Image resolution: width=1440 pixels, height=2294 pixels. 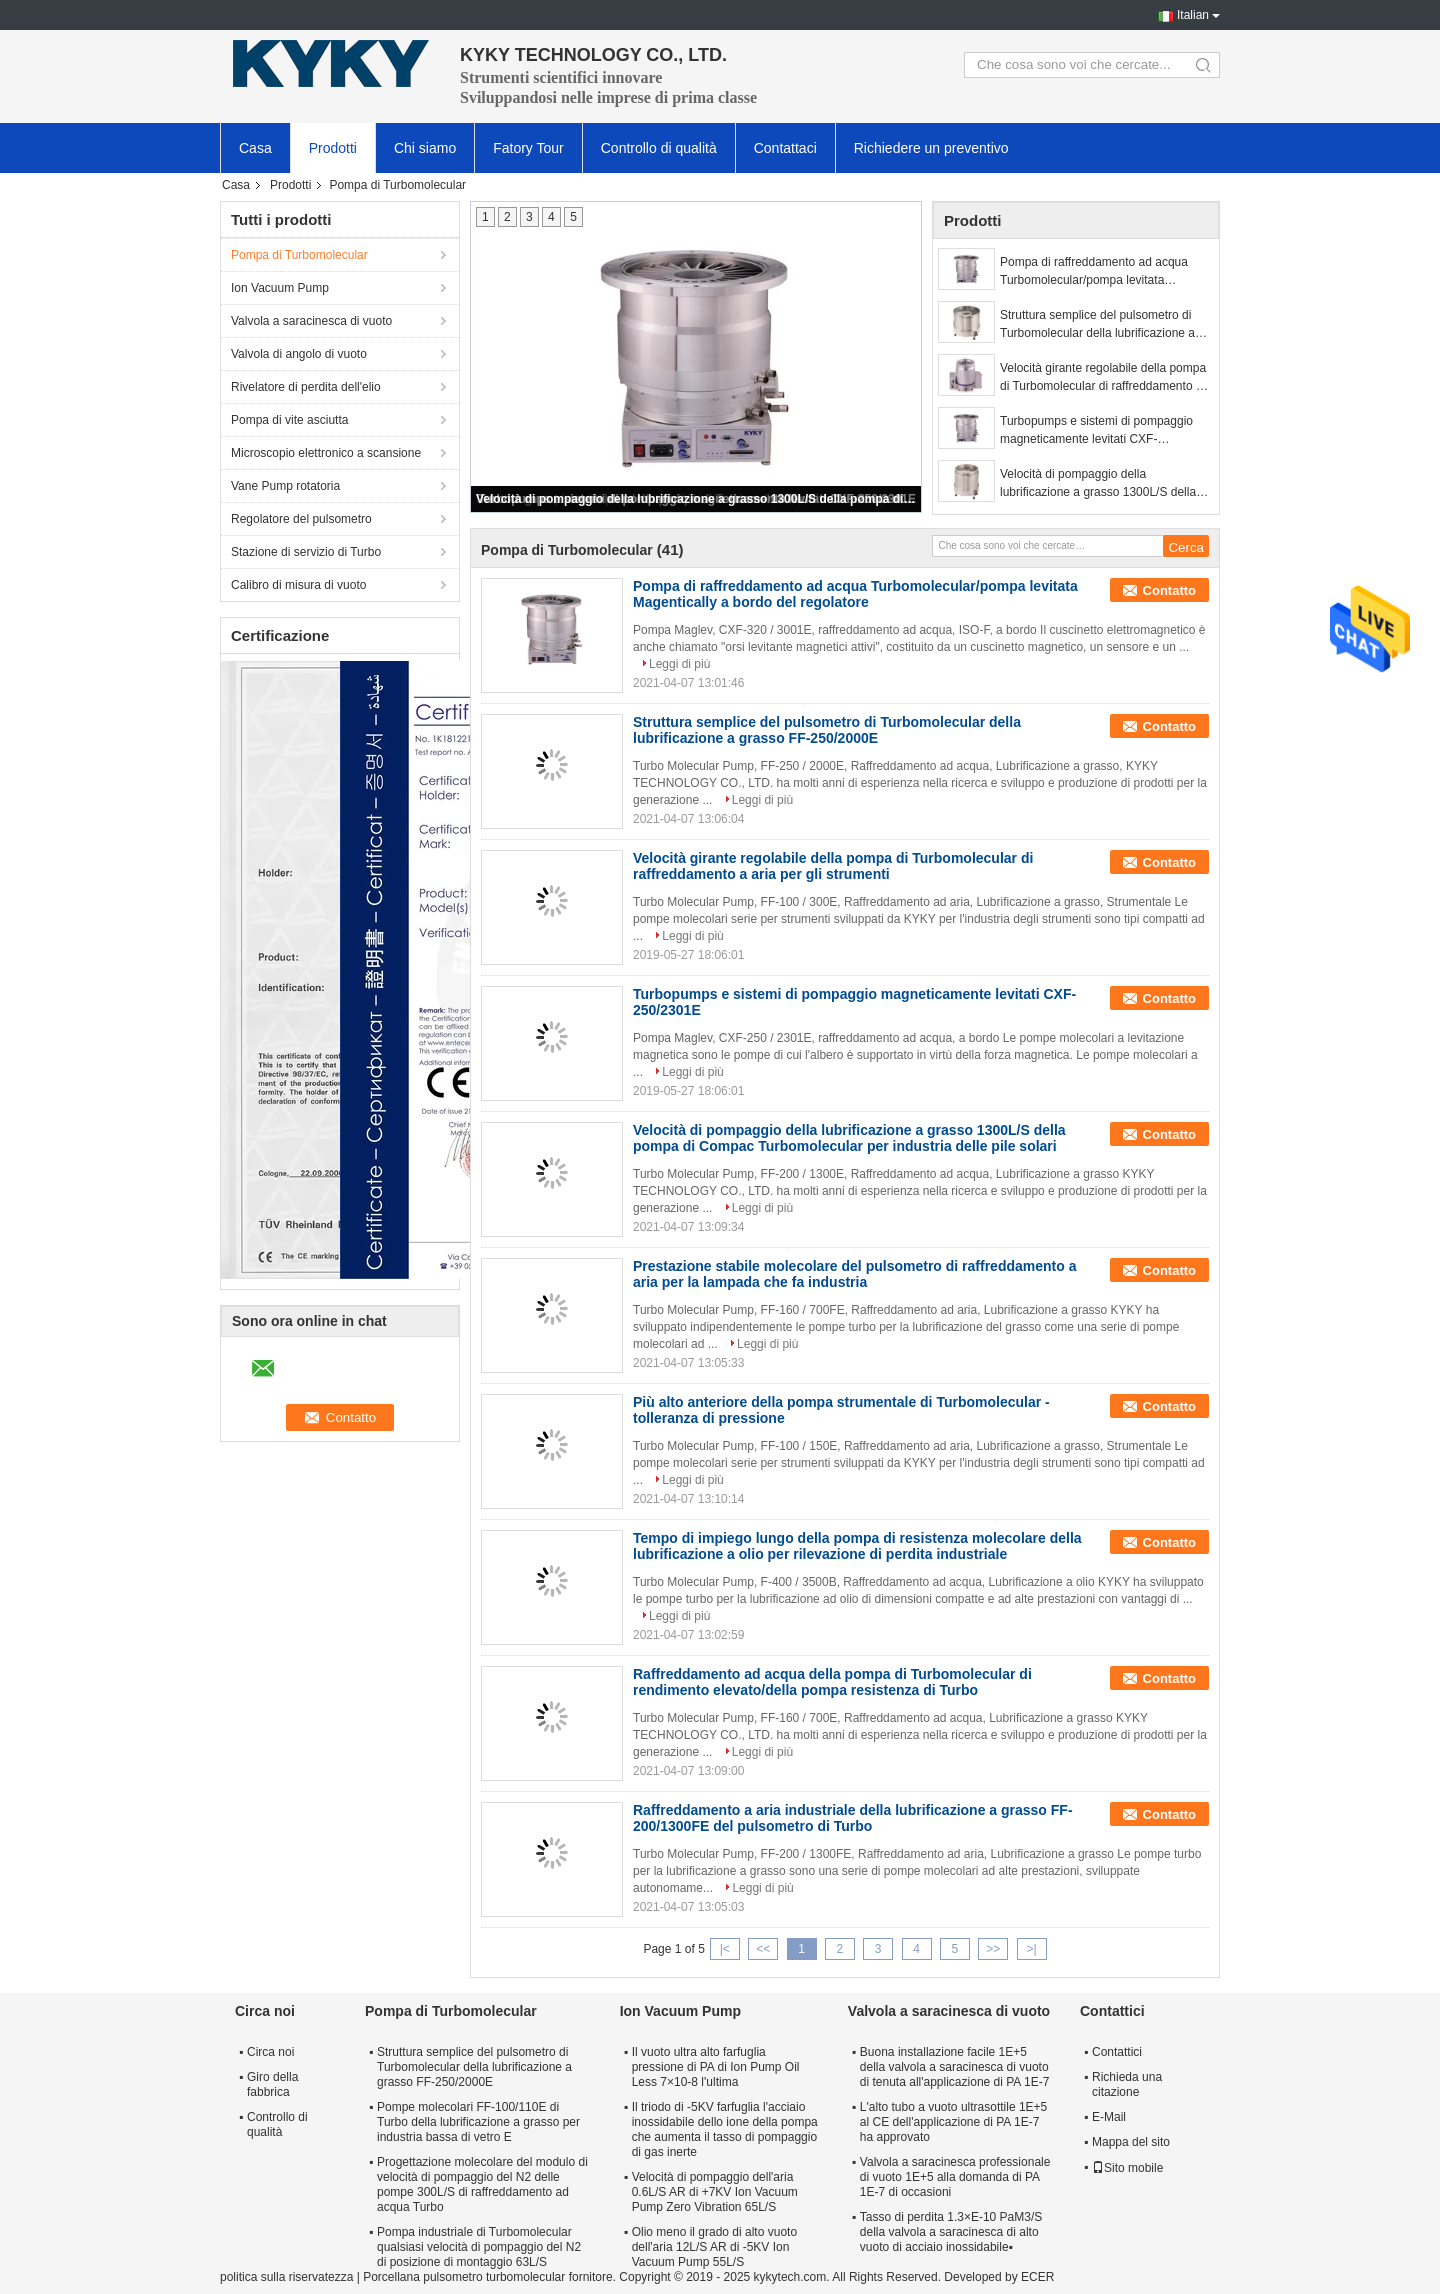 What do you see at coordinates (482, 2184) in the screenshot?
I see `Progettazione molecolare del modulo di velocità di pompaggio del N2 delle pompe 300L/S di raffreddamento ad acqua Turbo` at bounding box center [482, 2184].